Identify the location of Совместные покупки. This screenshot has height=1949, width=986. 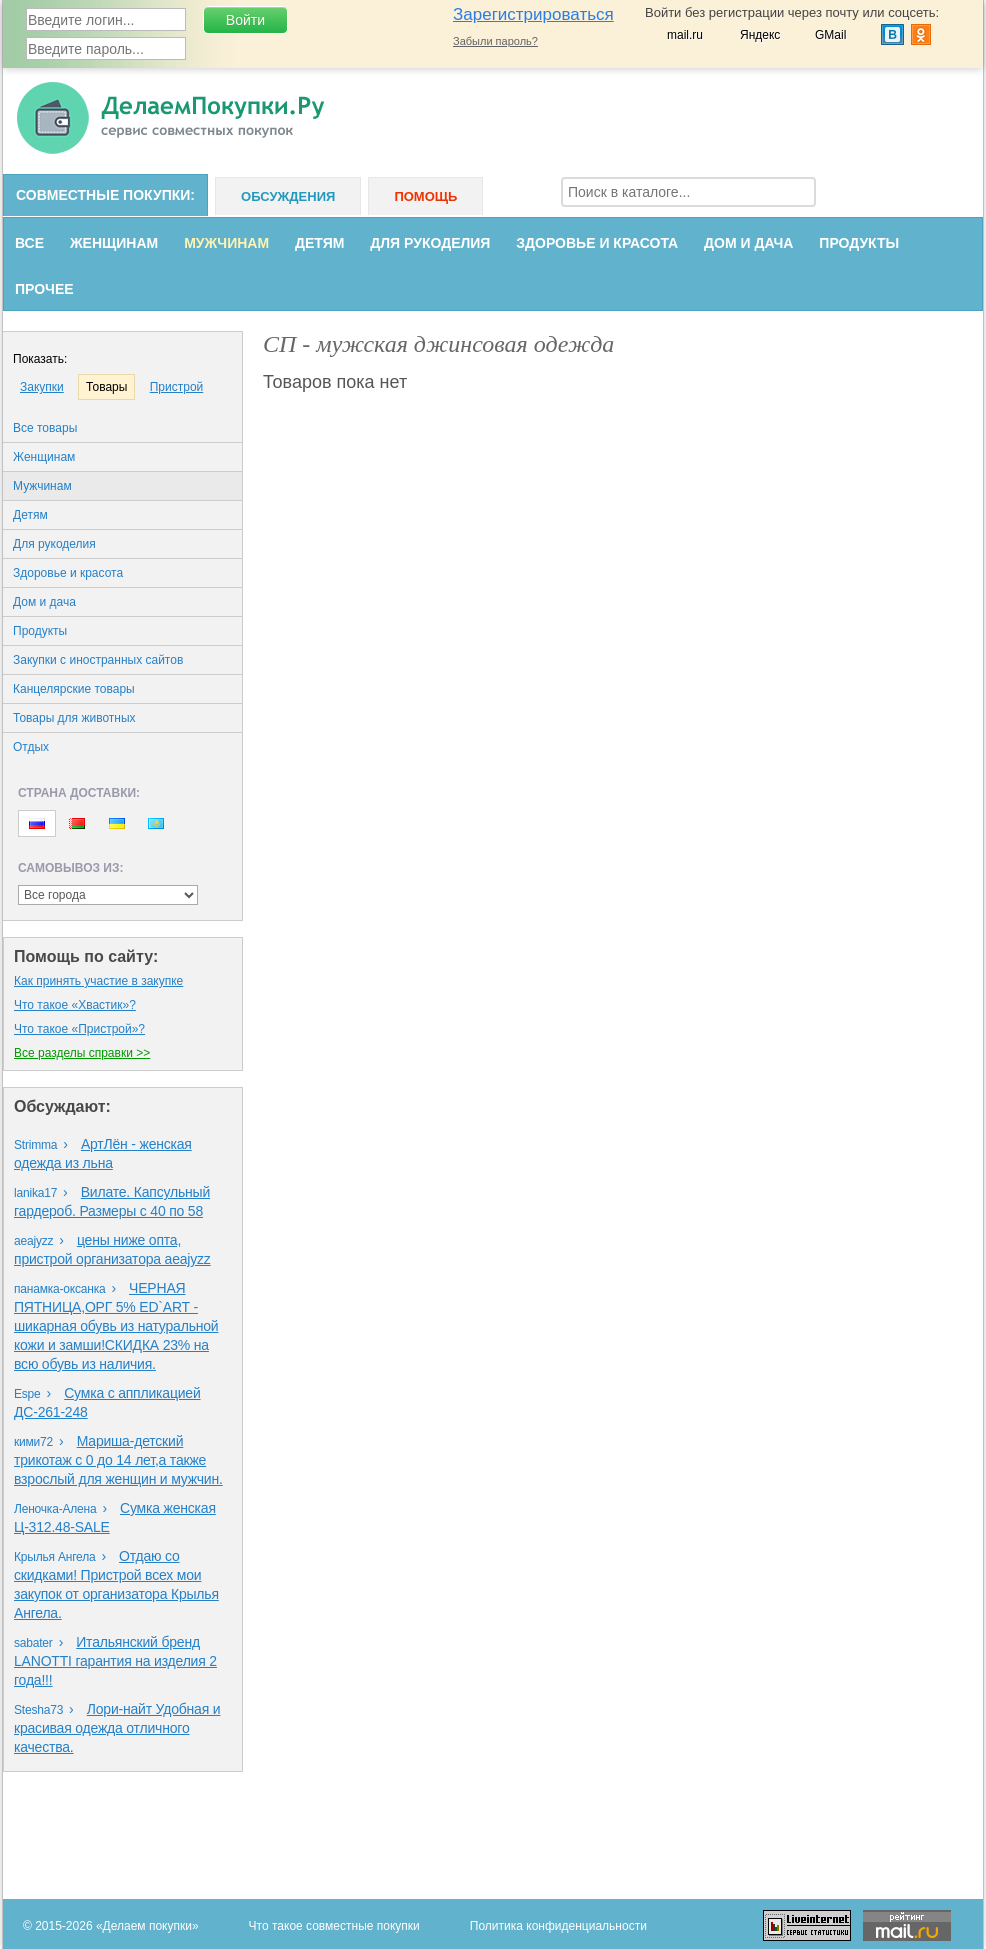
(103, 195).